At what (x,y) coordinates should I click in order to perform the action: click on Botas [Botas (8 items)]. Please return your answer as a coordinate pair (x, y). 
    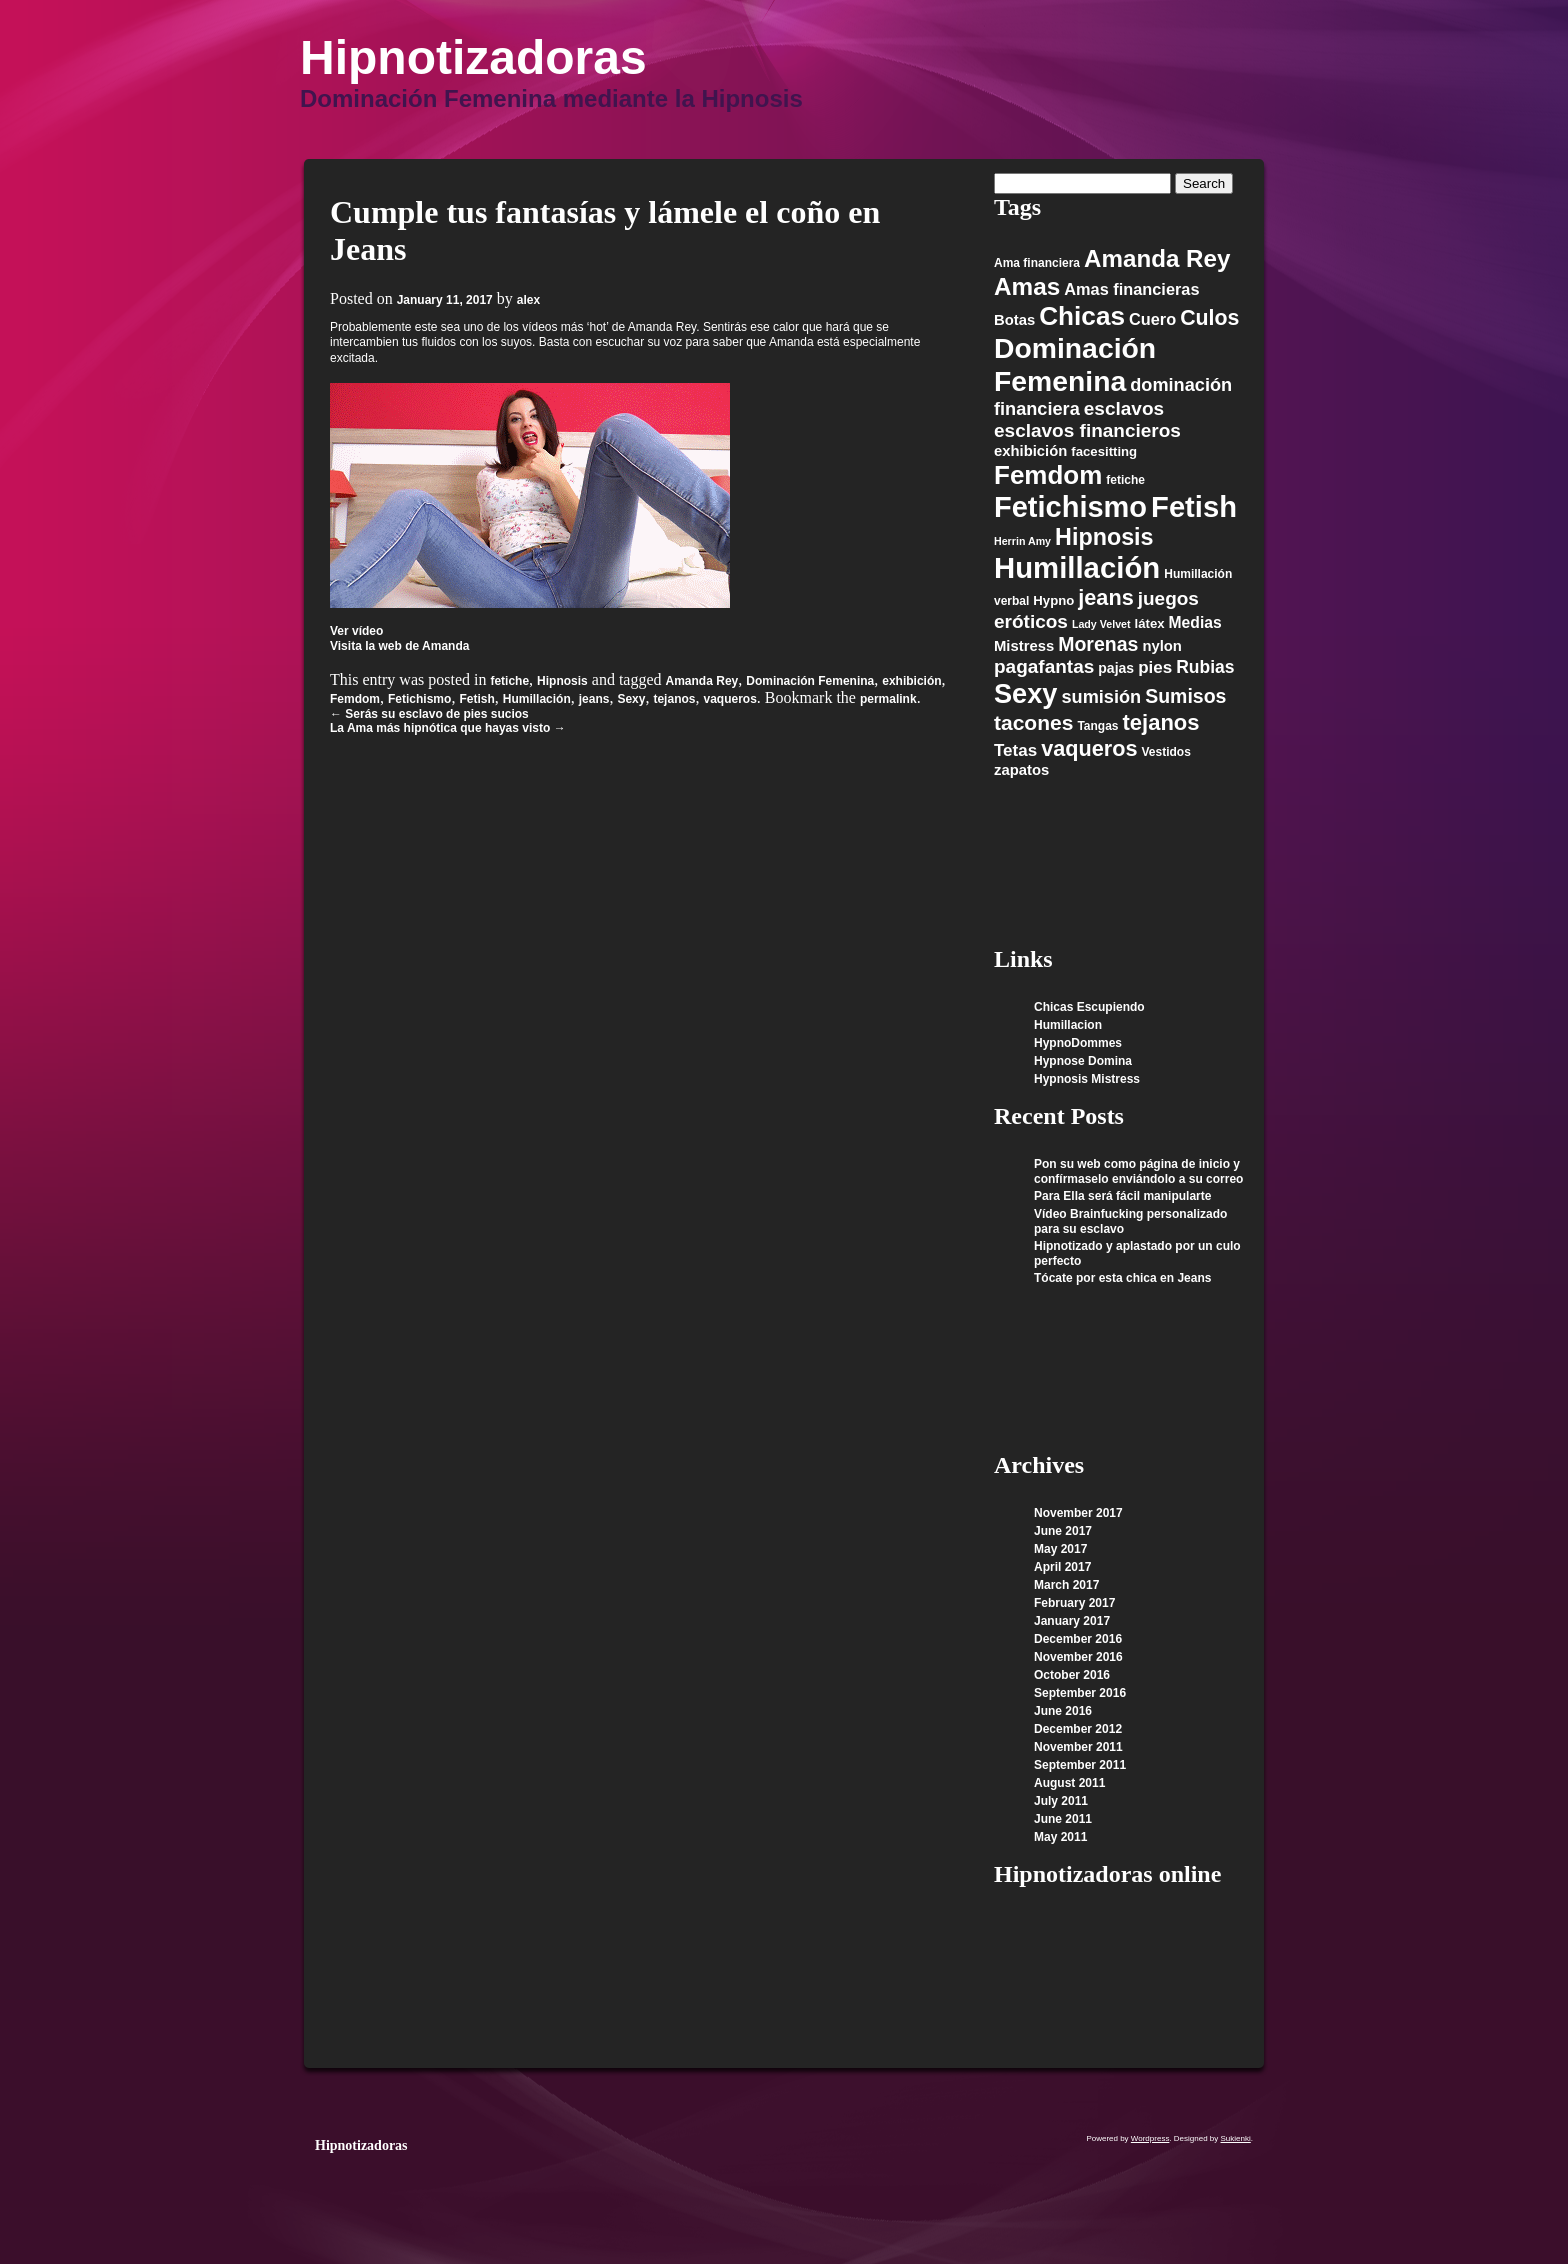
    Looking at the image, I should click on (1014, 320).